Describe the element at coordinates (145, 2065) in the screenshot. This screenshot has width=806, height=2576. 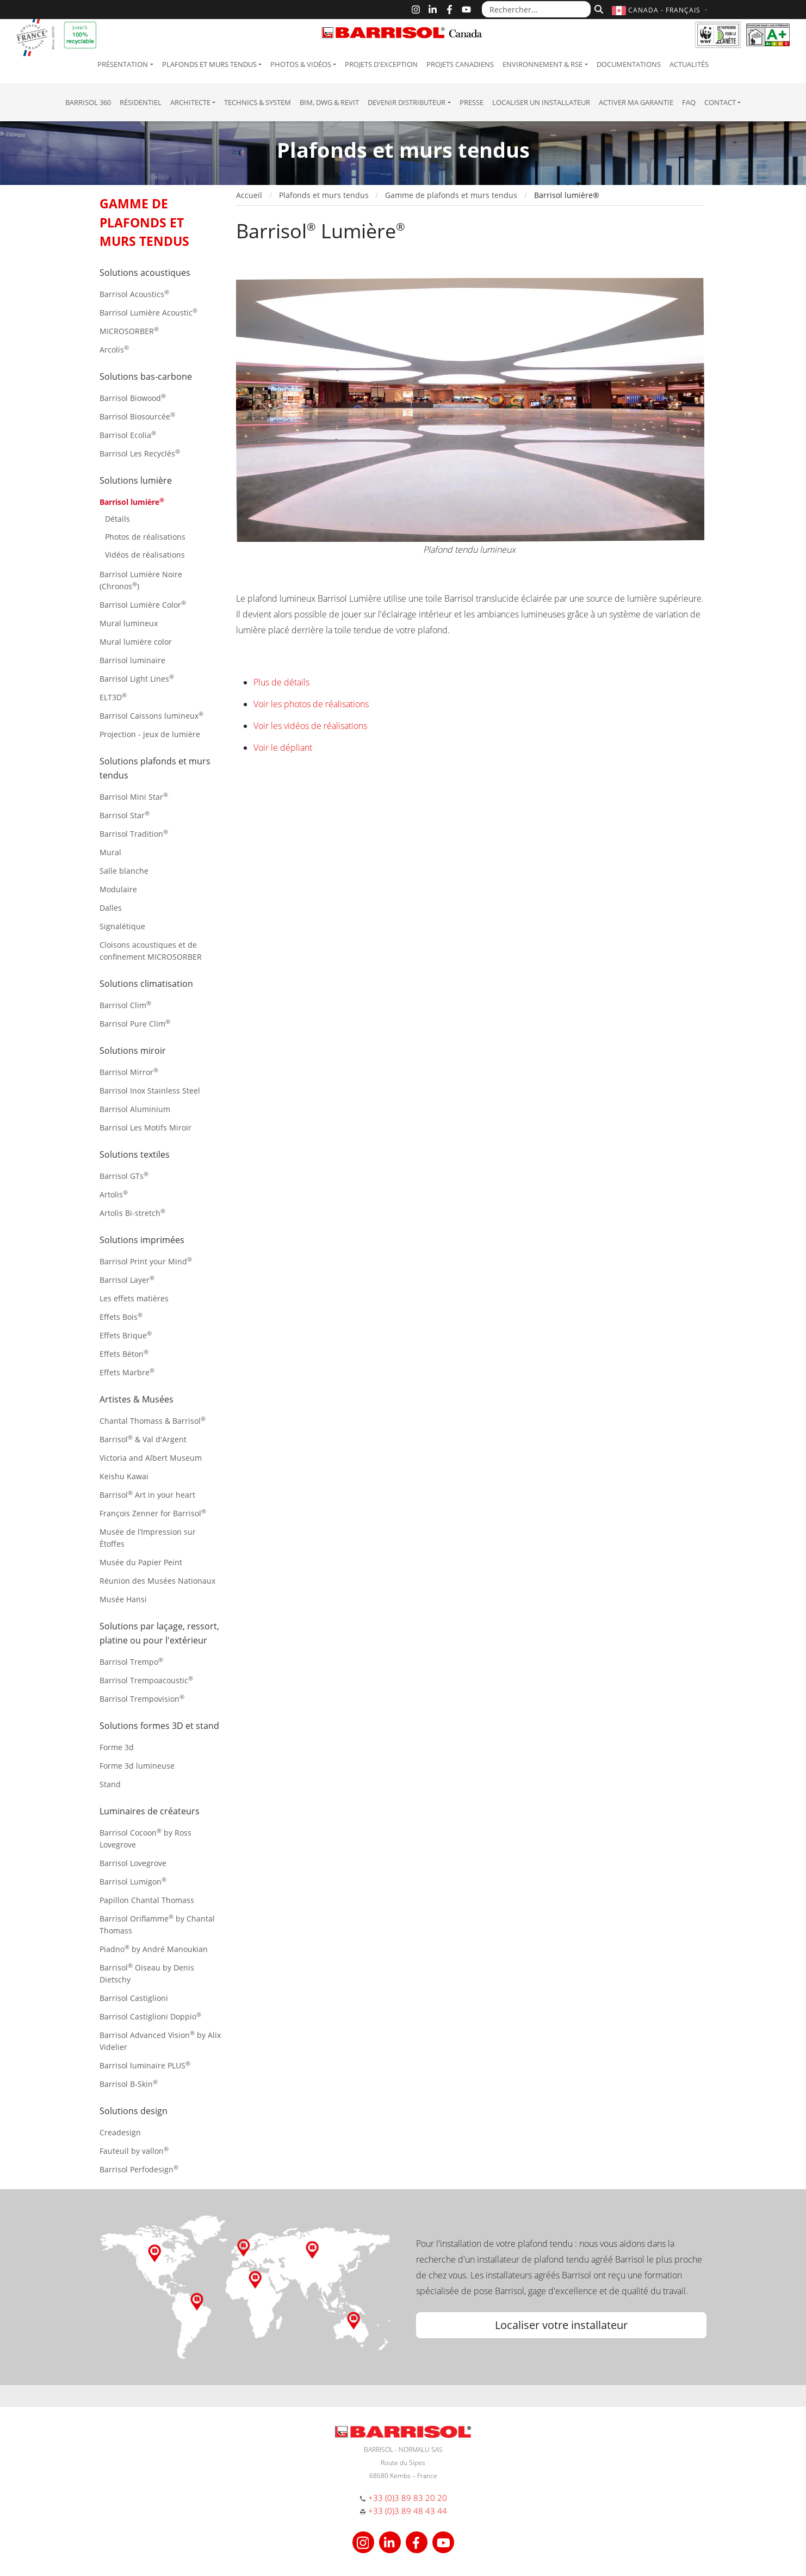
I see `Barrisol luminaire PLUS` at that location.